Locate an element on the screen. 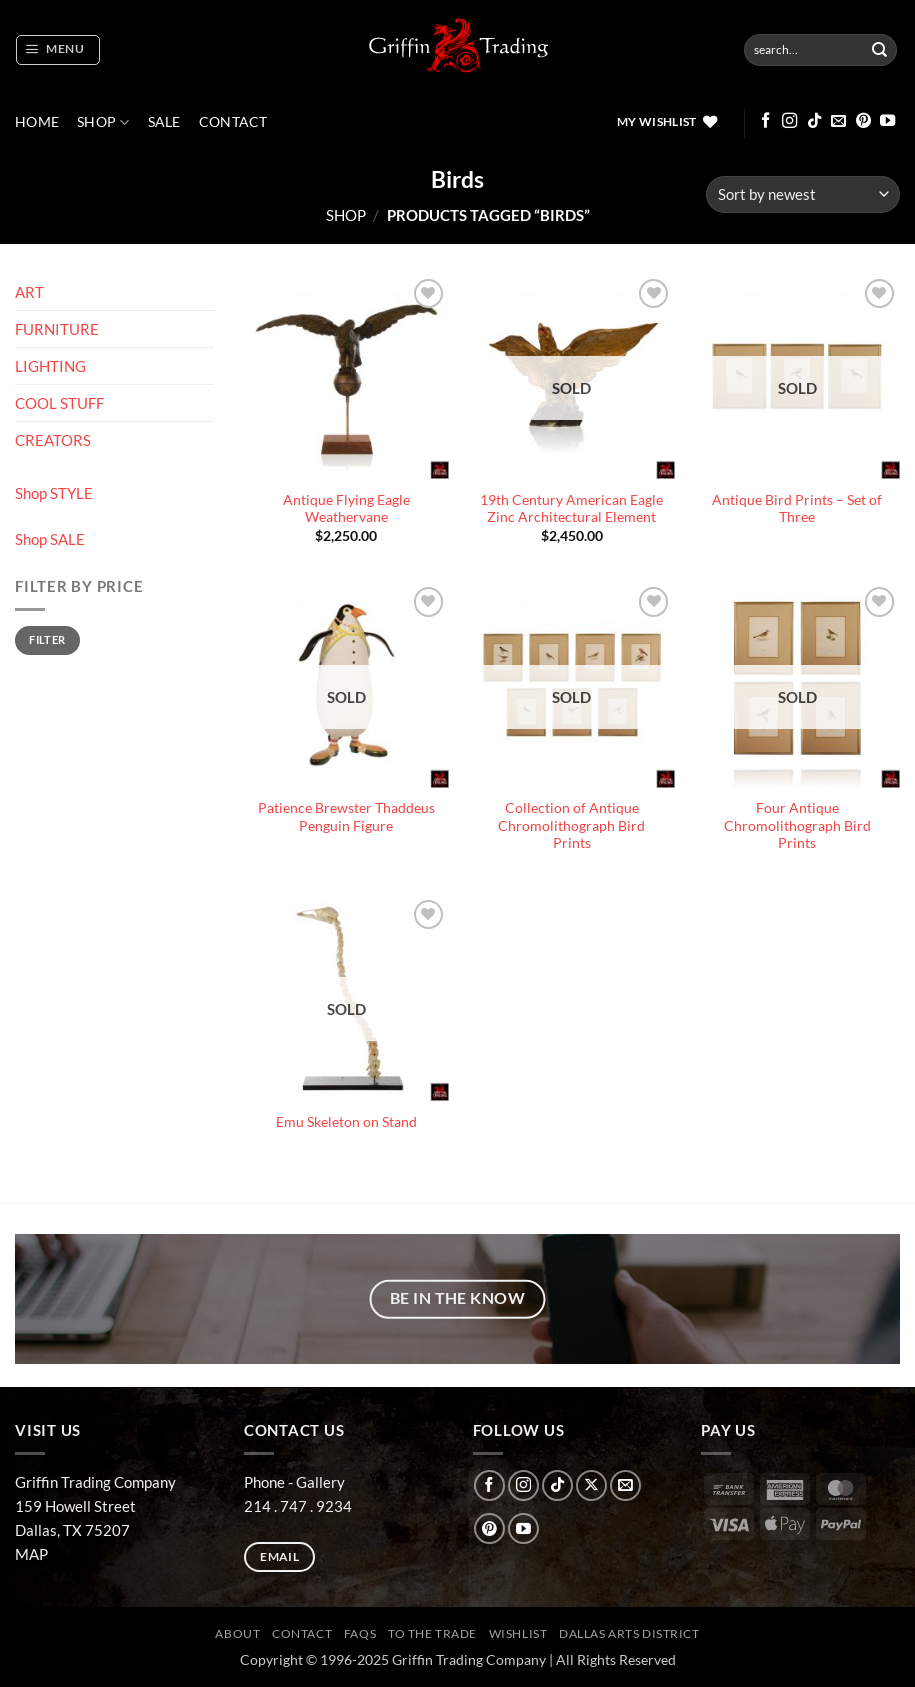 The image size is (915, 1687). [Follow on TikTok] is located at coordinates (814, 121).